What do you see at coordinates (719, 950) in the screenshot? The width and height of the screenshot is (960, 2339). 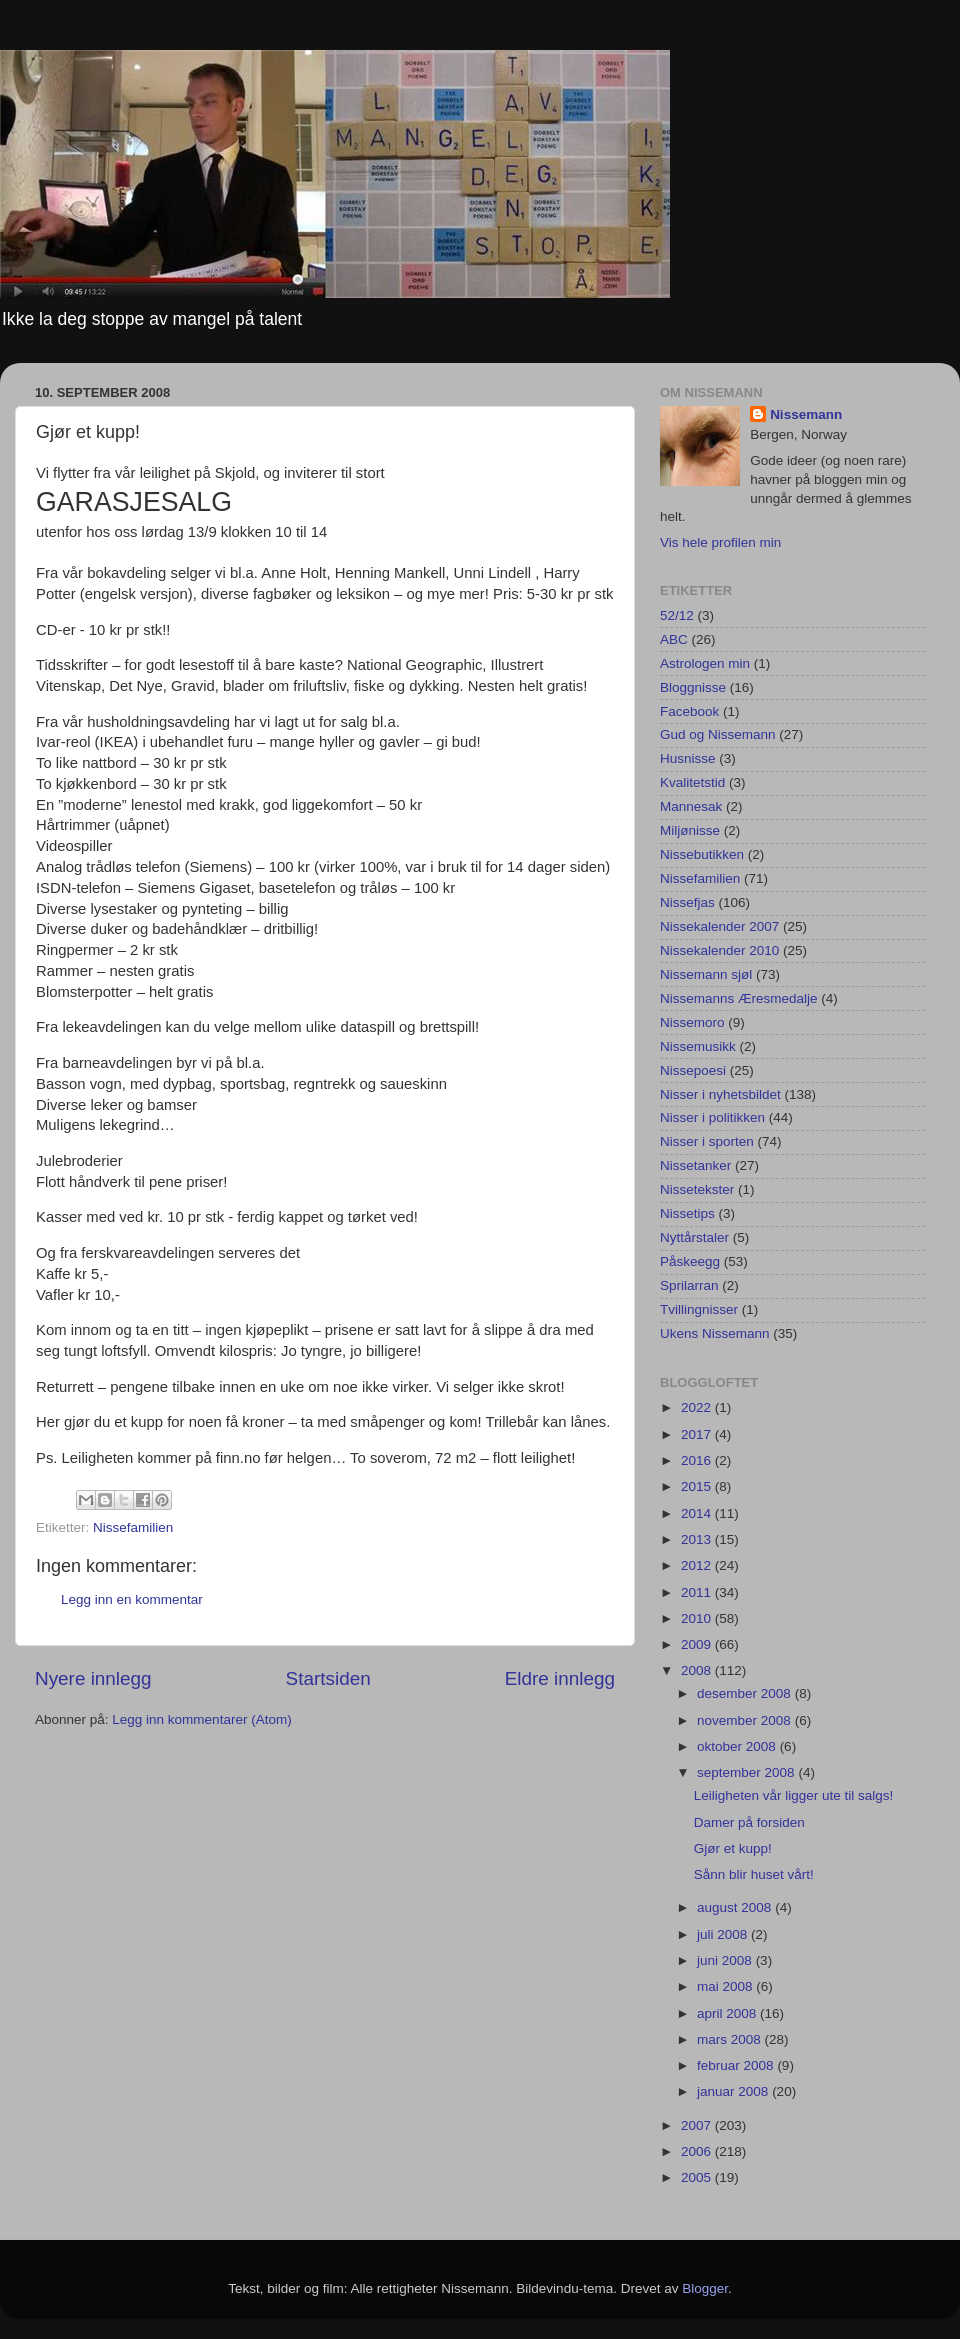 I see `Nissekalender 2010` at bounding box center [719, 950].